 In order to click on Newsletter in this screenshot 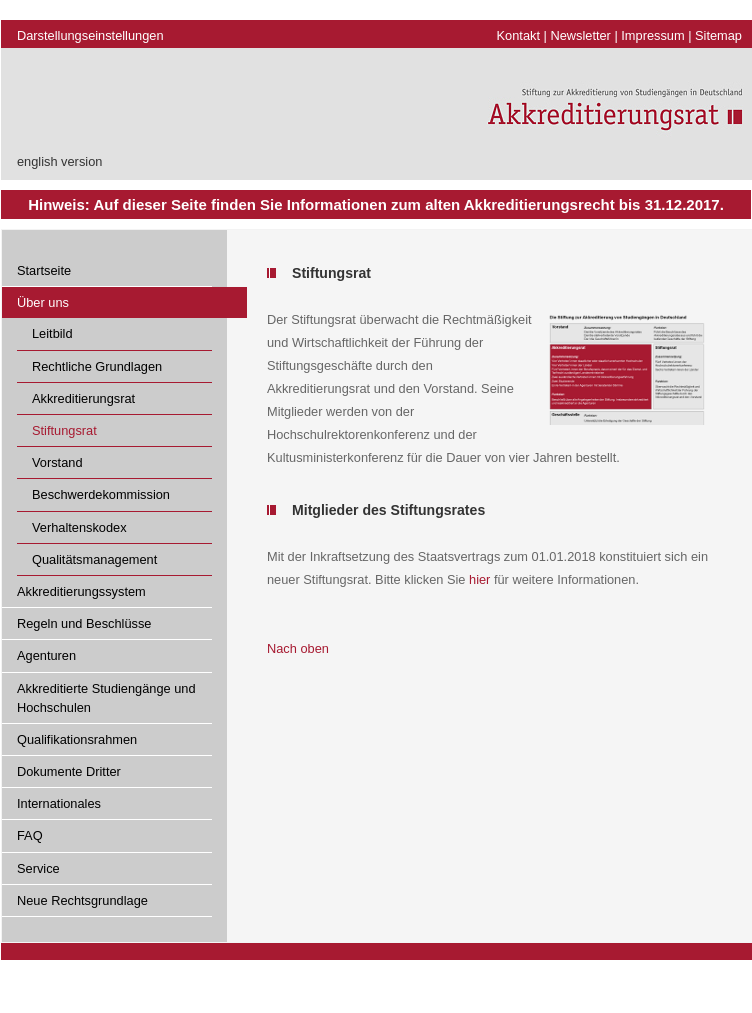, I will do `click(580, 35)`.